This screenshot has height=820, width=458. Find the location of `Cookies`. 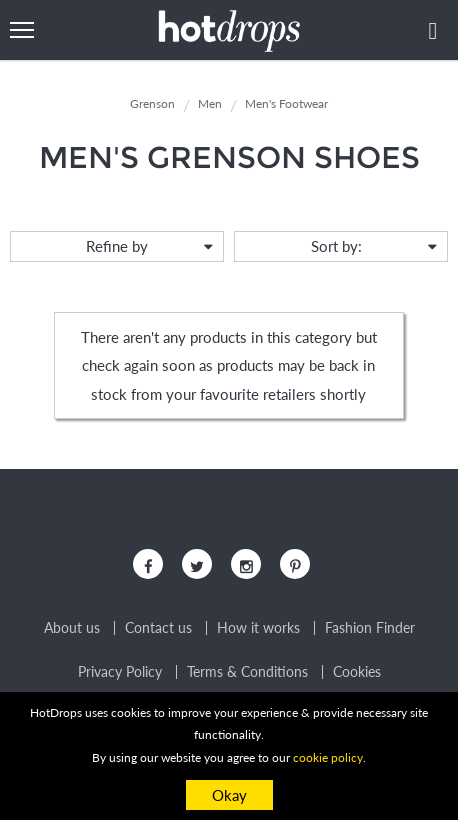

Cookies is located at coordinates (357, 672).